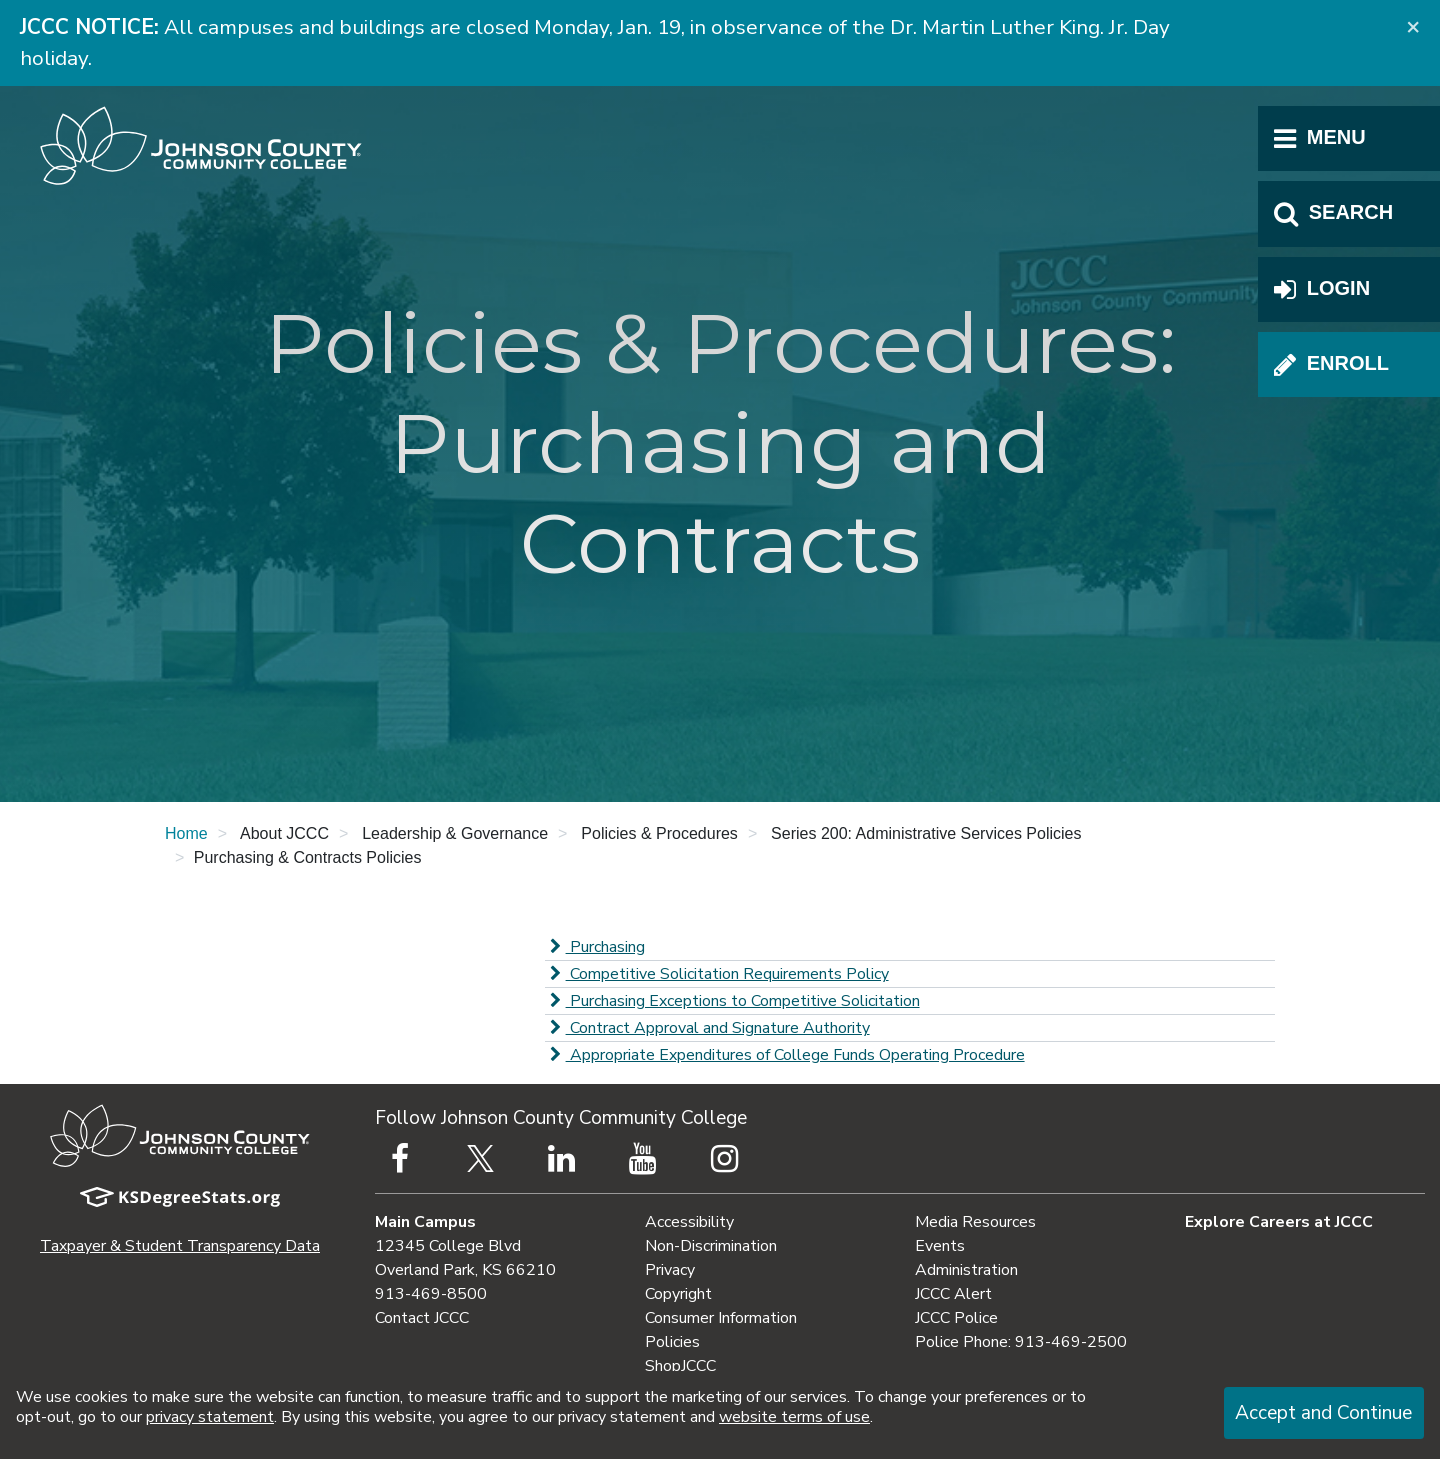  Describe the element at coordinates (670, 1270) in the screenshot. I see `Privacy` at that location.